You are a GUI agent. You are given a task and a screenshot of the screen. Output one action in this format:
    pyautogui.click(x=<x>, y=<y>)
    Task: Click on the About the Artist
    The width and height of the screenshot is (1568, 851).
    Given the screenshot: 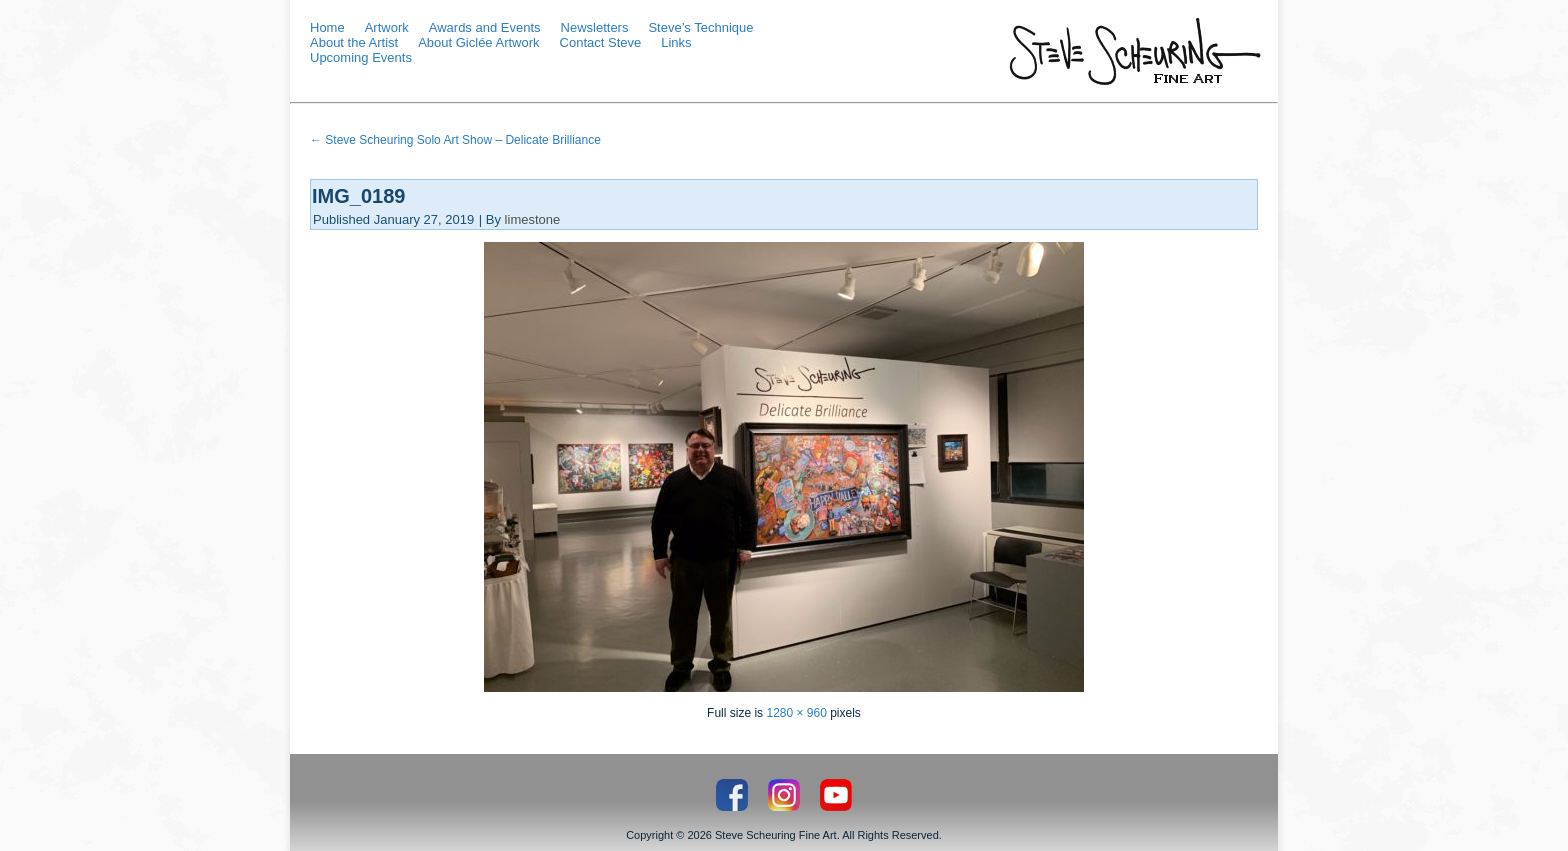 What is the action you would take?
    pyautogui.click(x=354, y=42)
    